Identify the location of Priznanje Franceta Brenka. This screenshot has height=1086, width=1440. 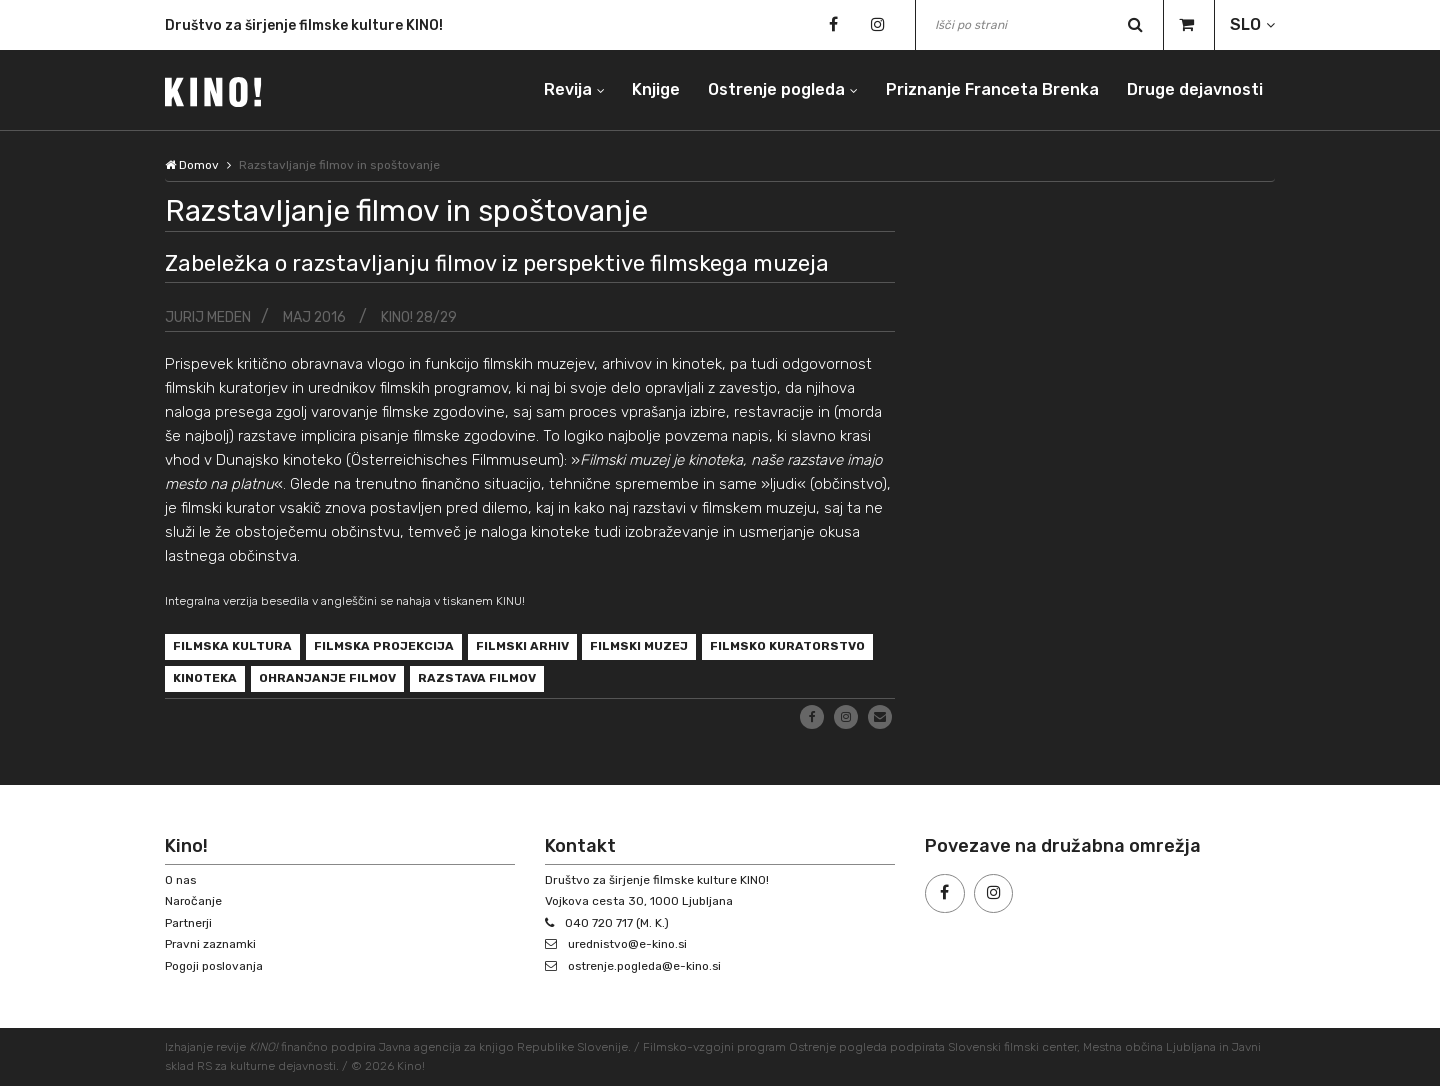
(992, 89).